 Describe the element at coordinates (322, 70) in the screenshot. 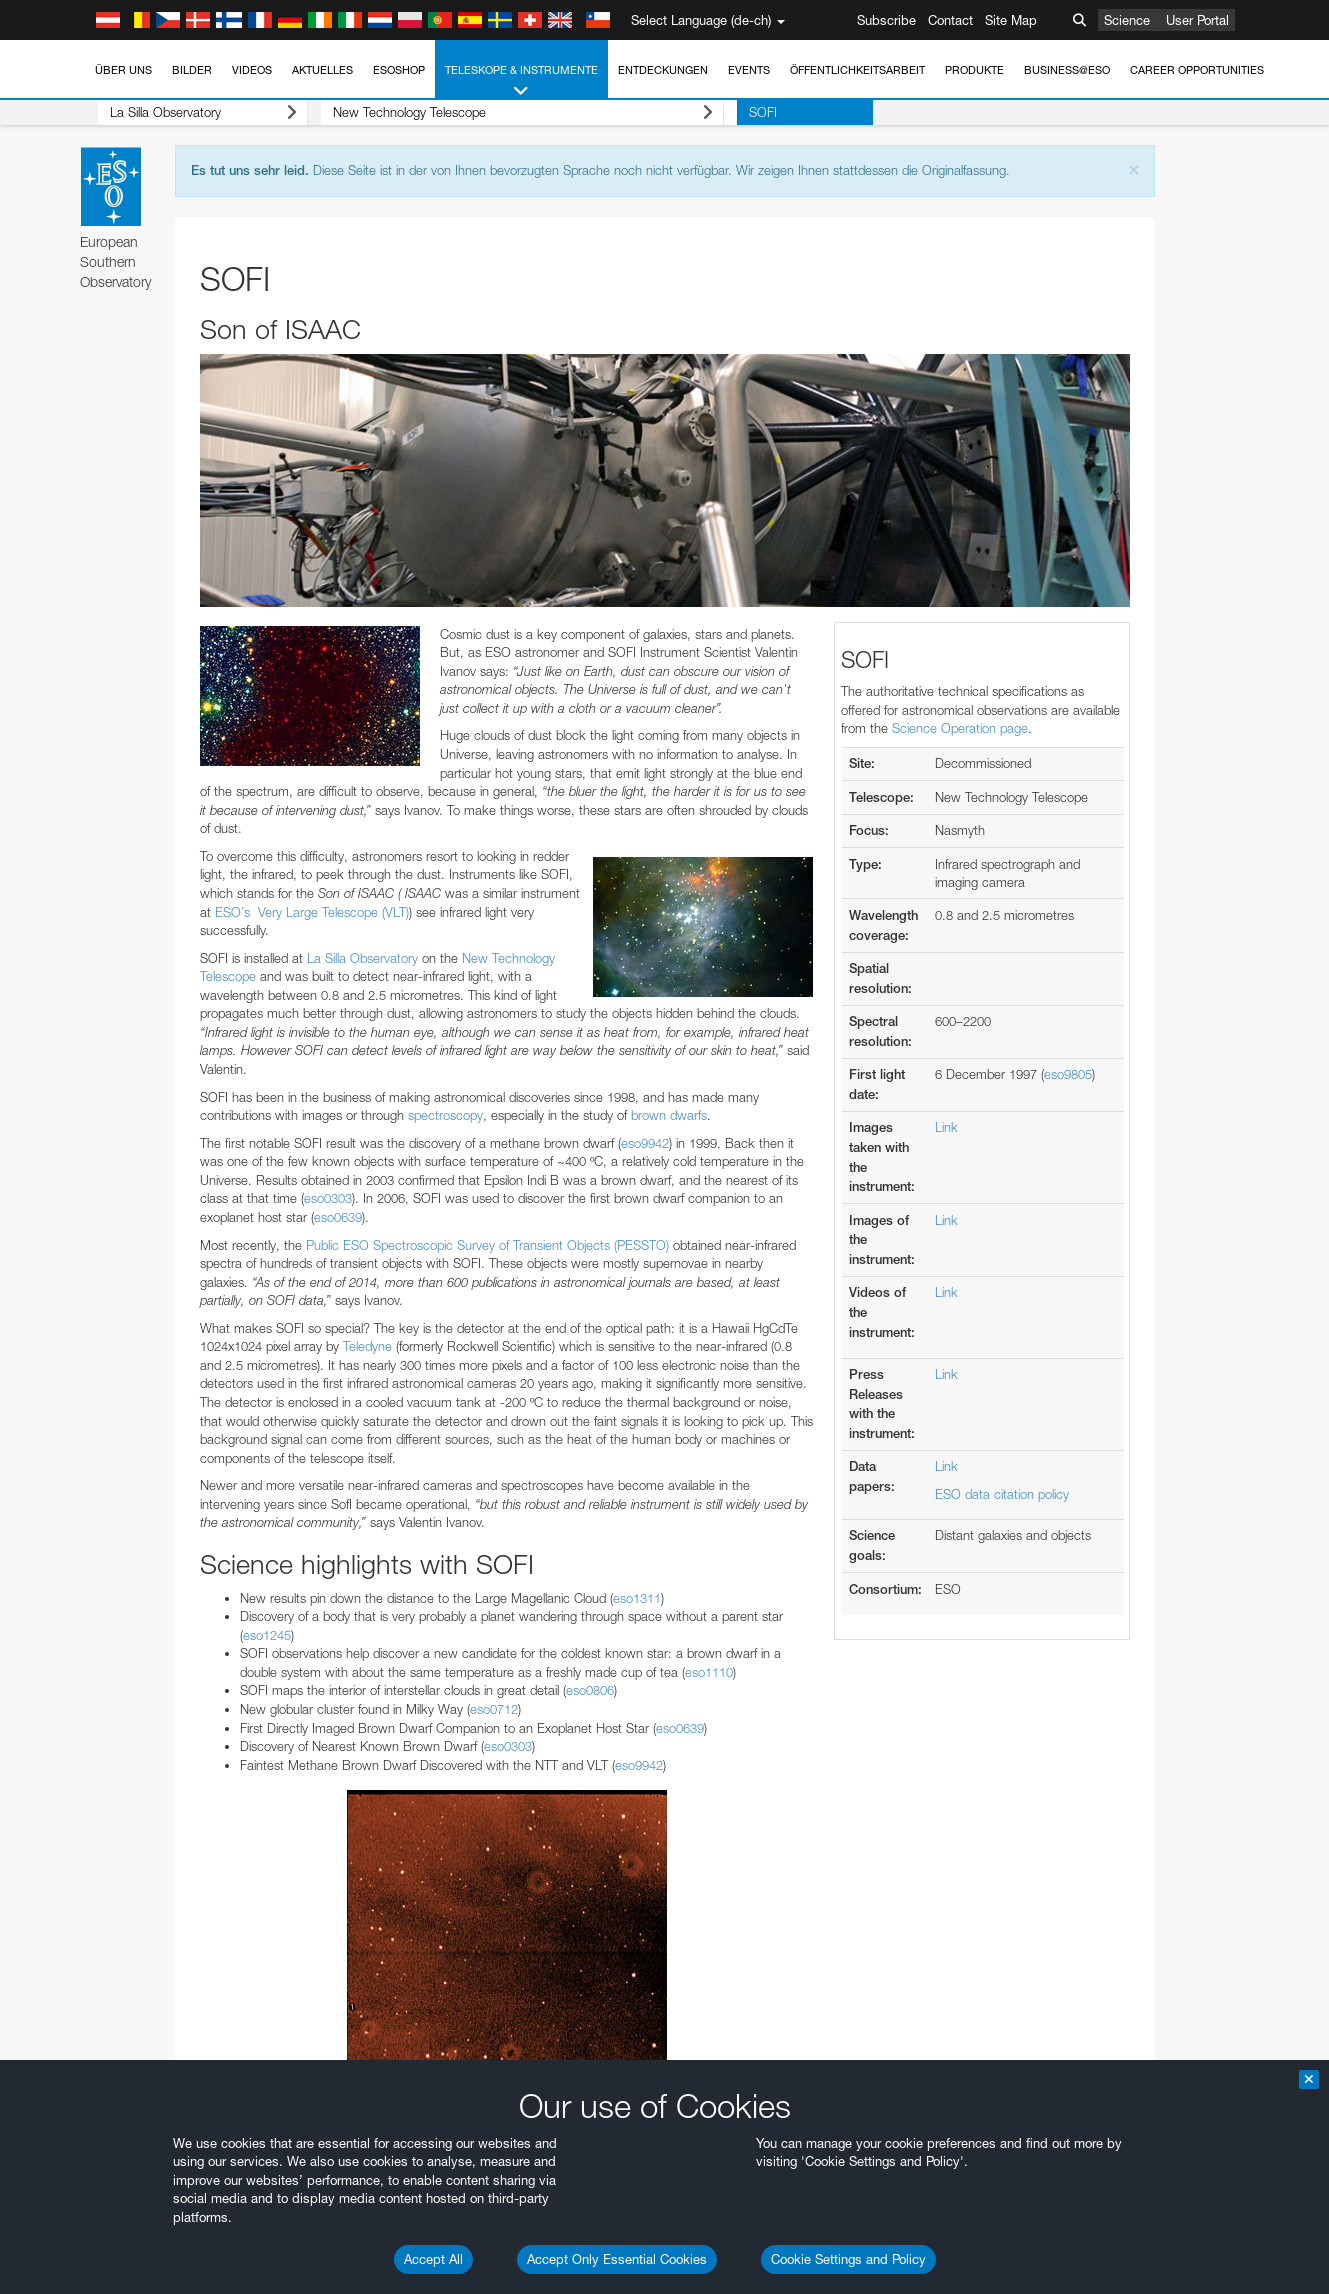

I see `Aktuelles` at that location.